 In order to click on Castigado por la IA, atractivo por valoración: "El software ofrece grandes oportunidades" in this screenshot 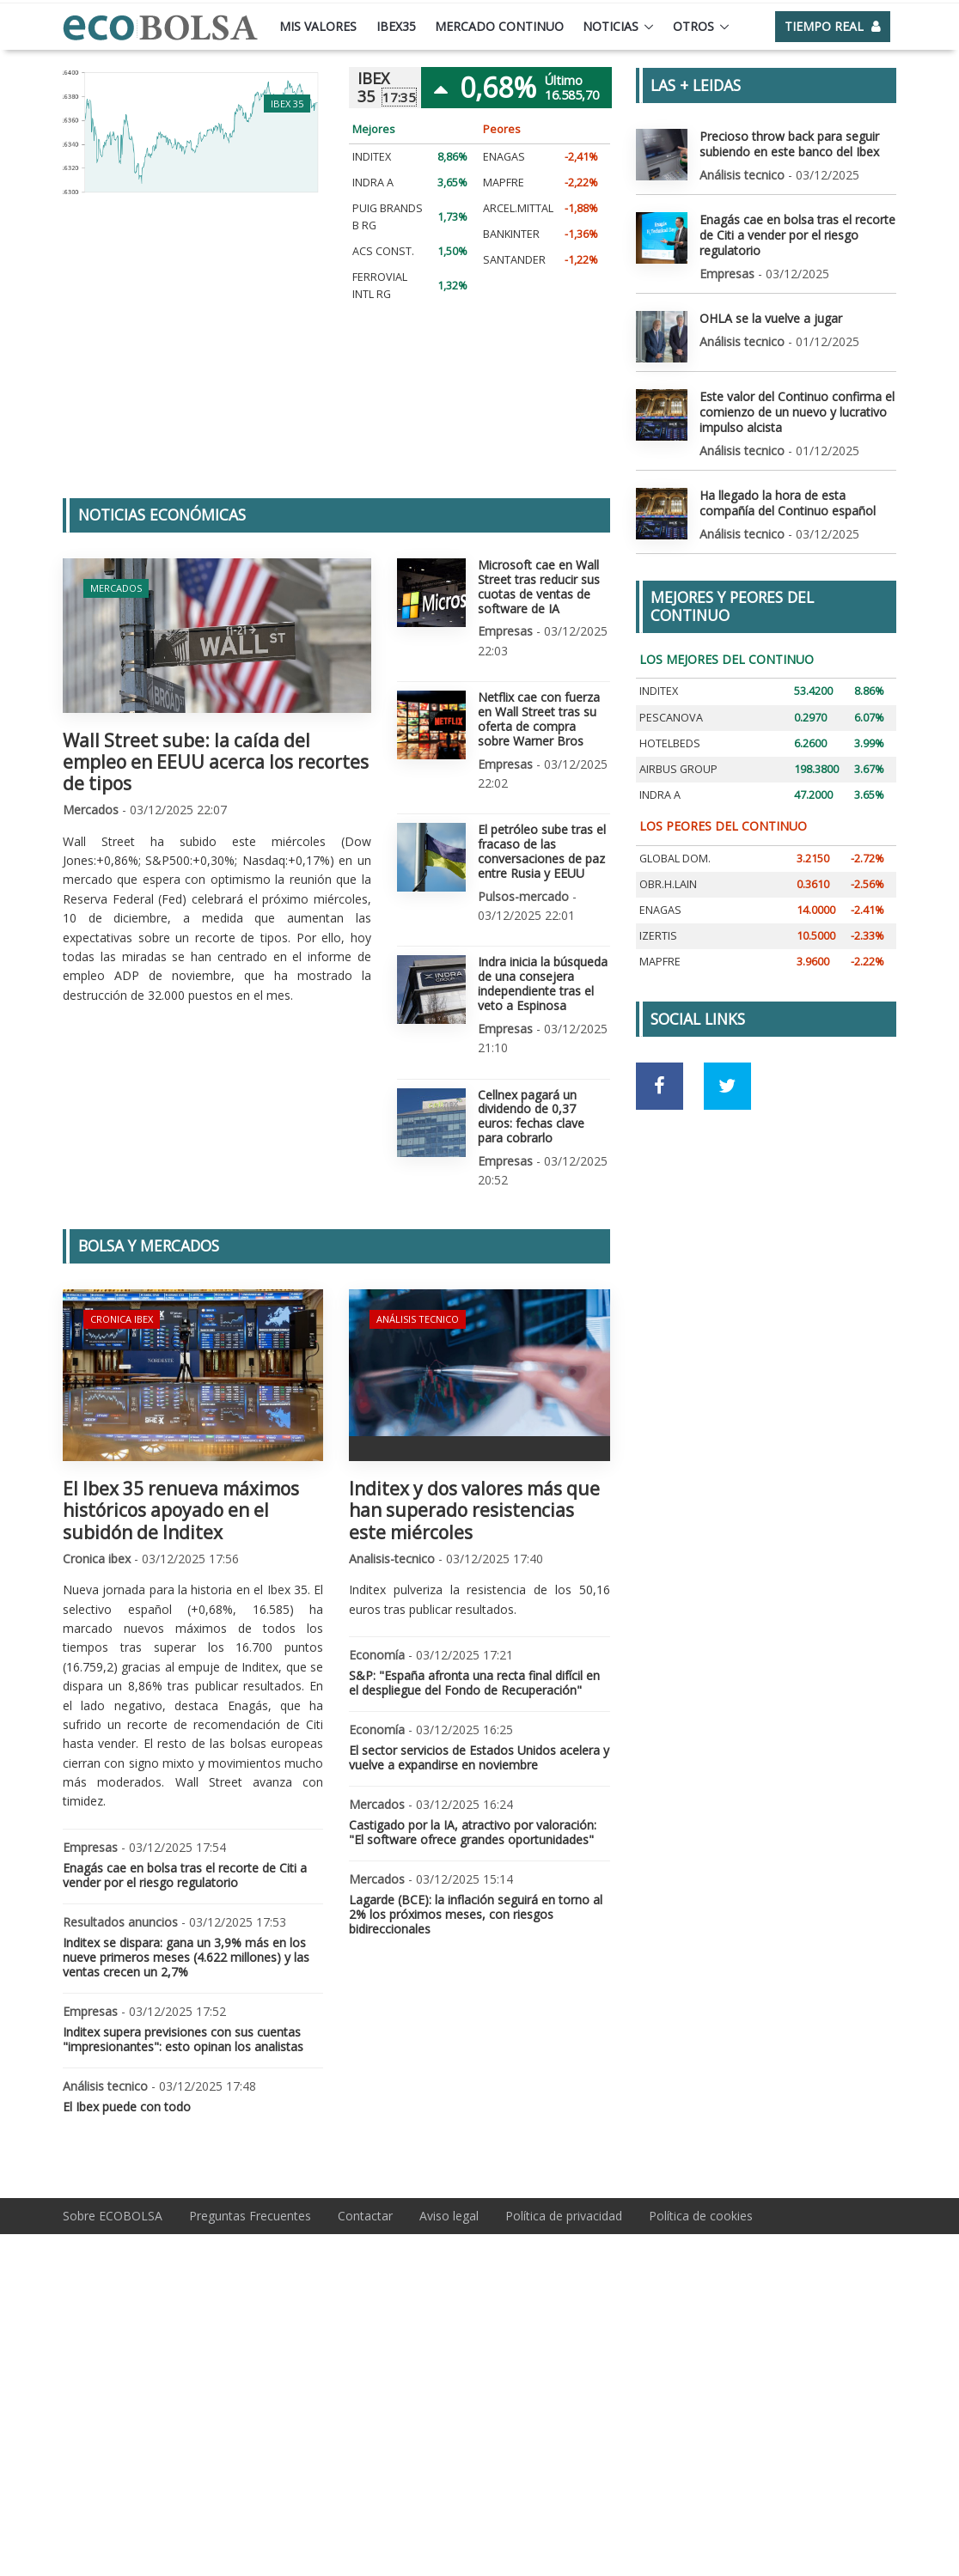, I will do `click(472, 1832)`.